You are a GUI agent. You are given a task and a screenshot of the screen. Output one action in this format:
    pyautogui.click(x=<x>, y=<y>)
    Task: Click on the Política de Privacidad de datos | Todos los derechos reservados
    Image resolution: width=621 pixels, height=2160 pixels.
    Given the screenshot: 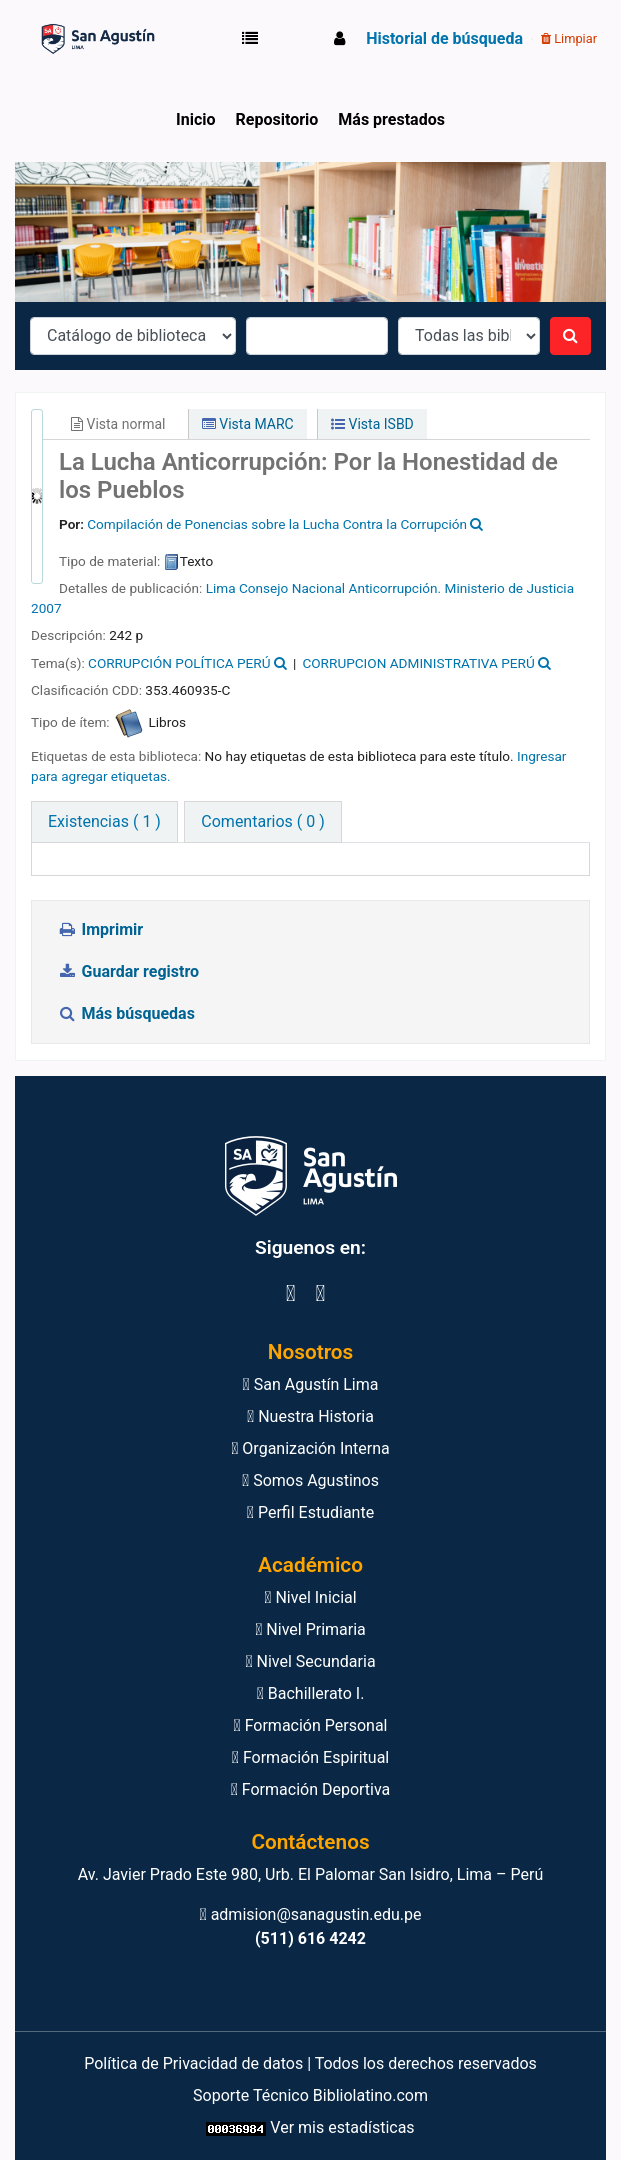 What is the action you would take?
    pyautogui.click(x=310, y=2063)
    